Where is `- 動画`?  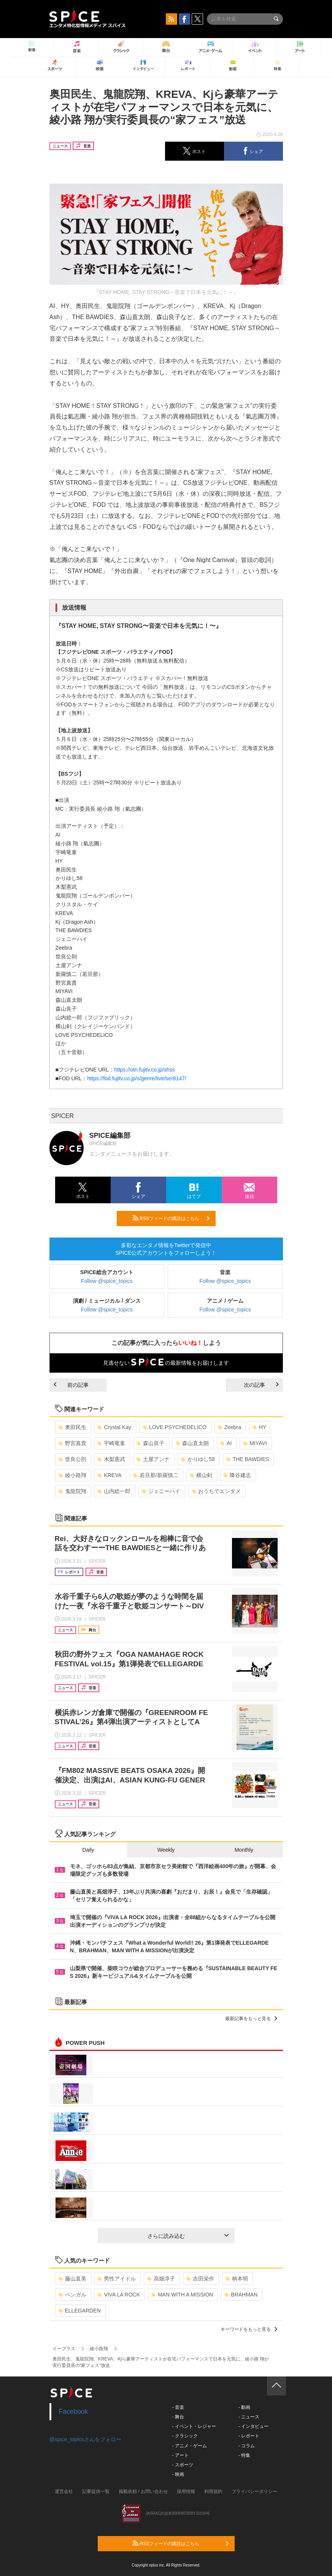 - 動画 is located at coordinates (244, 2407).